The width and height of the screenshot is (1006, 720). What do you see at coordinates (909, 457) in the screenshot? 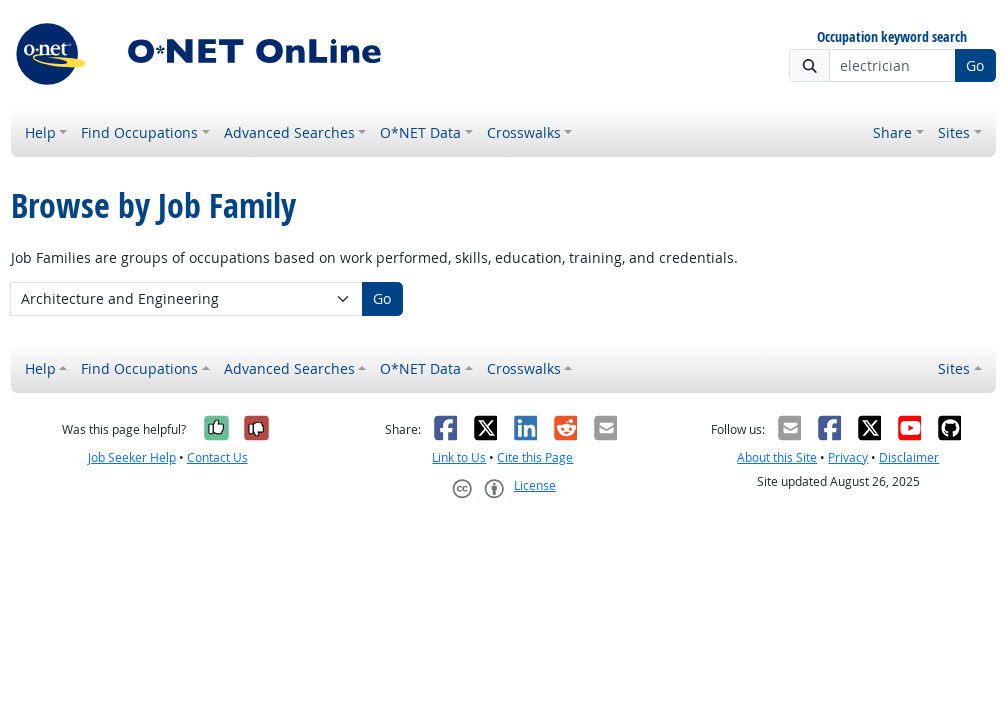
I see `Disclaimer` at bounding box center [909, 457].